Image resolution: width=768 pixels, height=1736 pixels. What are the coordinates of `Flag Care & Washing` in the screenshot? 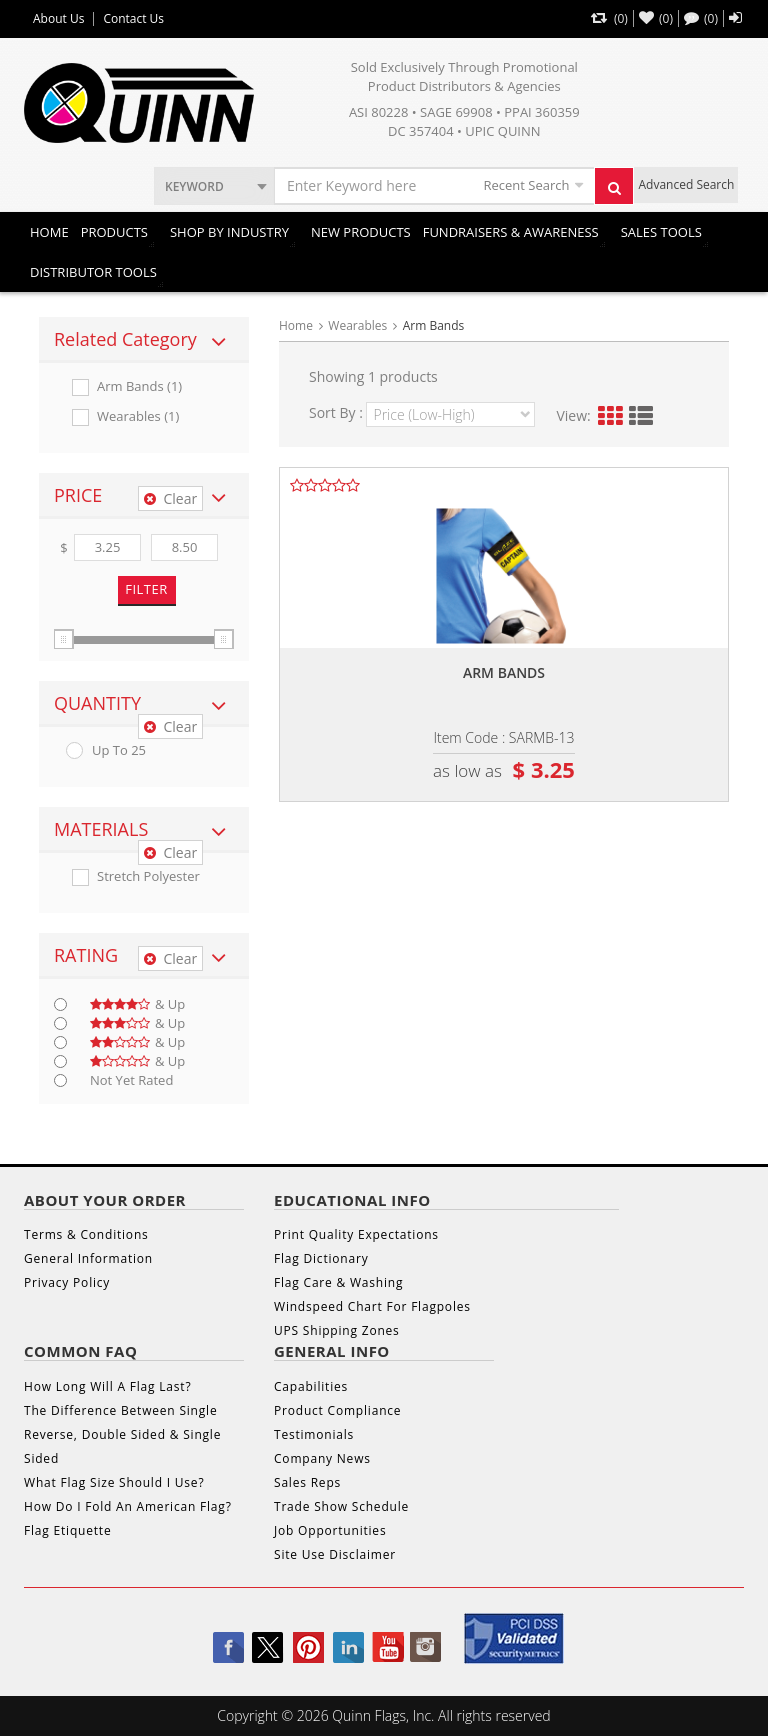 It's located at (338, 1282).